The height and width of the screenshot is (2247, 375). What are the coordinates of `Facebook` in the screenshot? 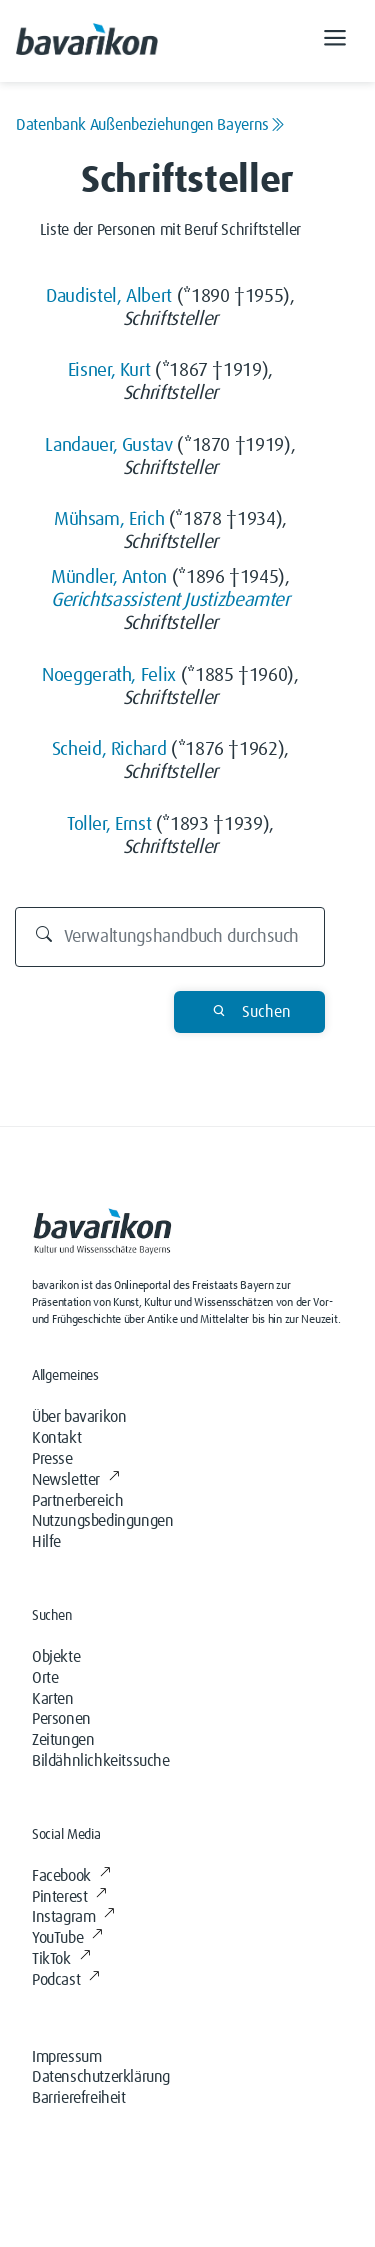 It's located at (71, 1876).